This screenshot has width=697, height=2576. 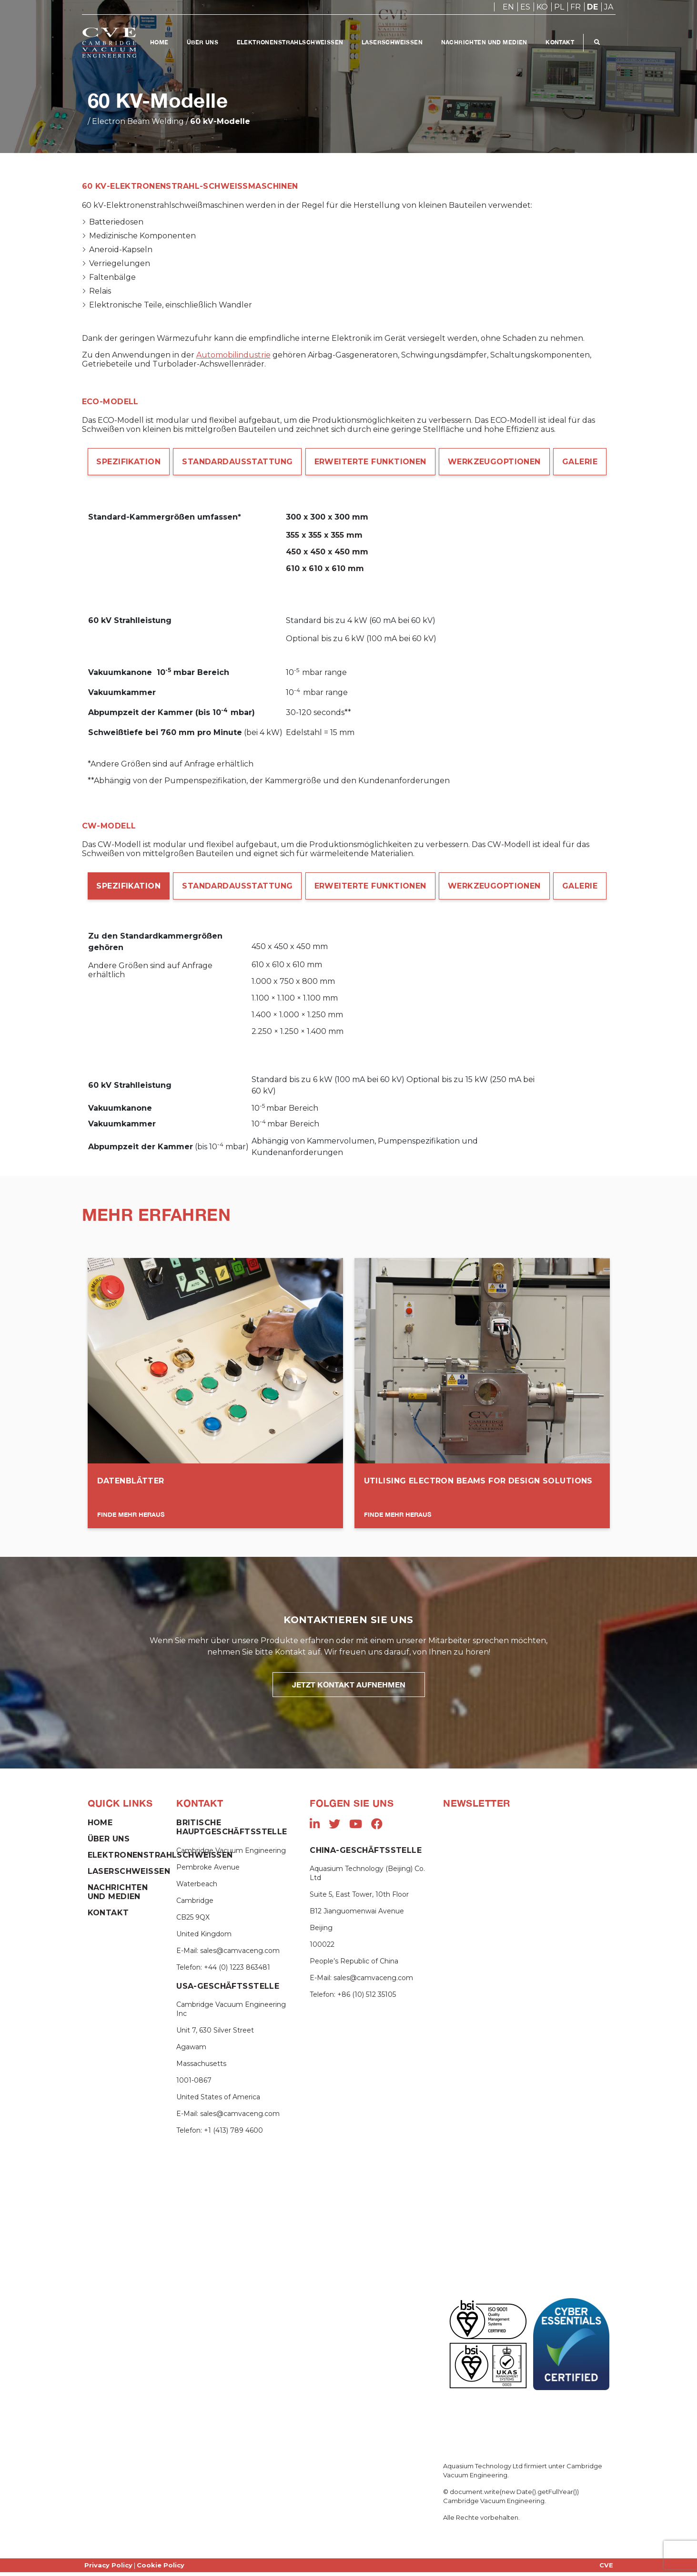 What do you see at coordinates (108, 2569) in the screenshot?
I see `Privacy Policy` at bounding box center [108, 2569].